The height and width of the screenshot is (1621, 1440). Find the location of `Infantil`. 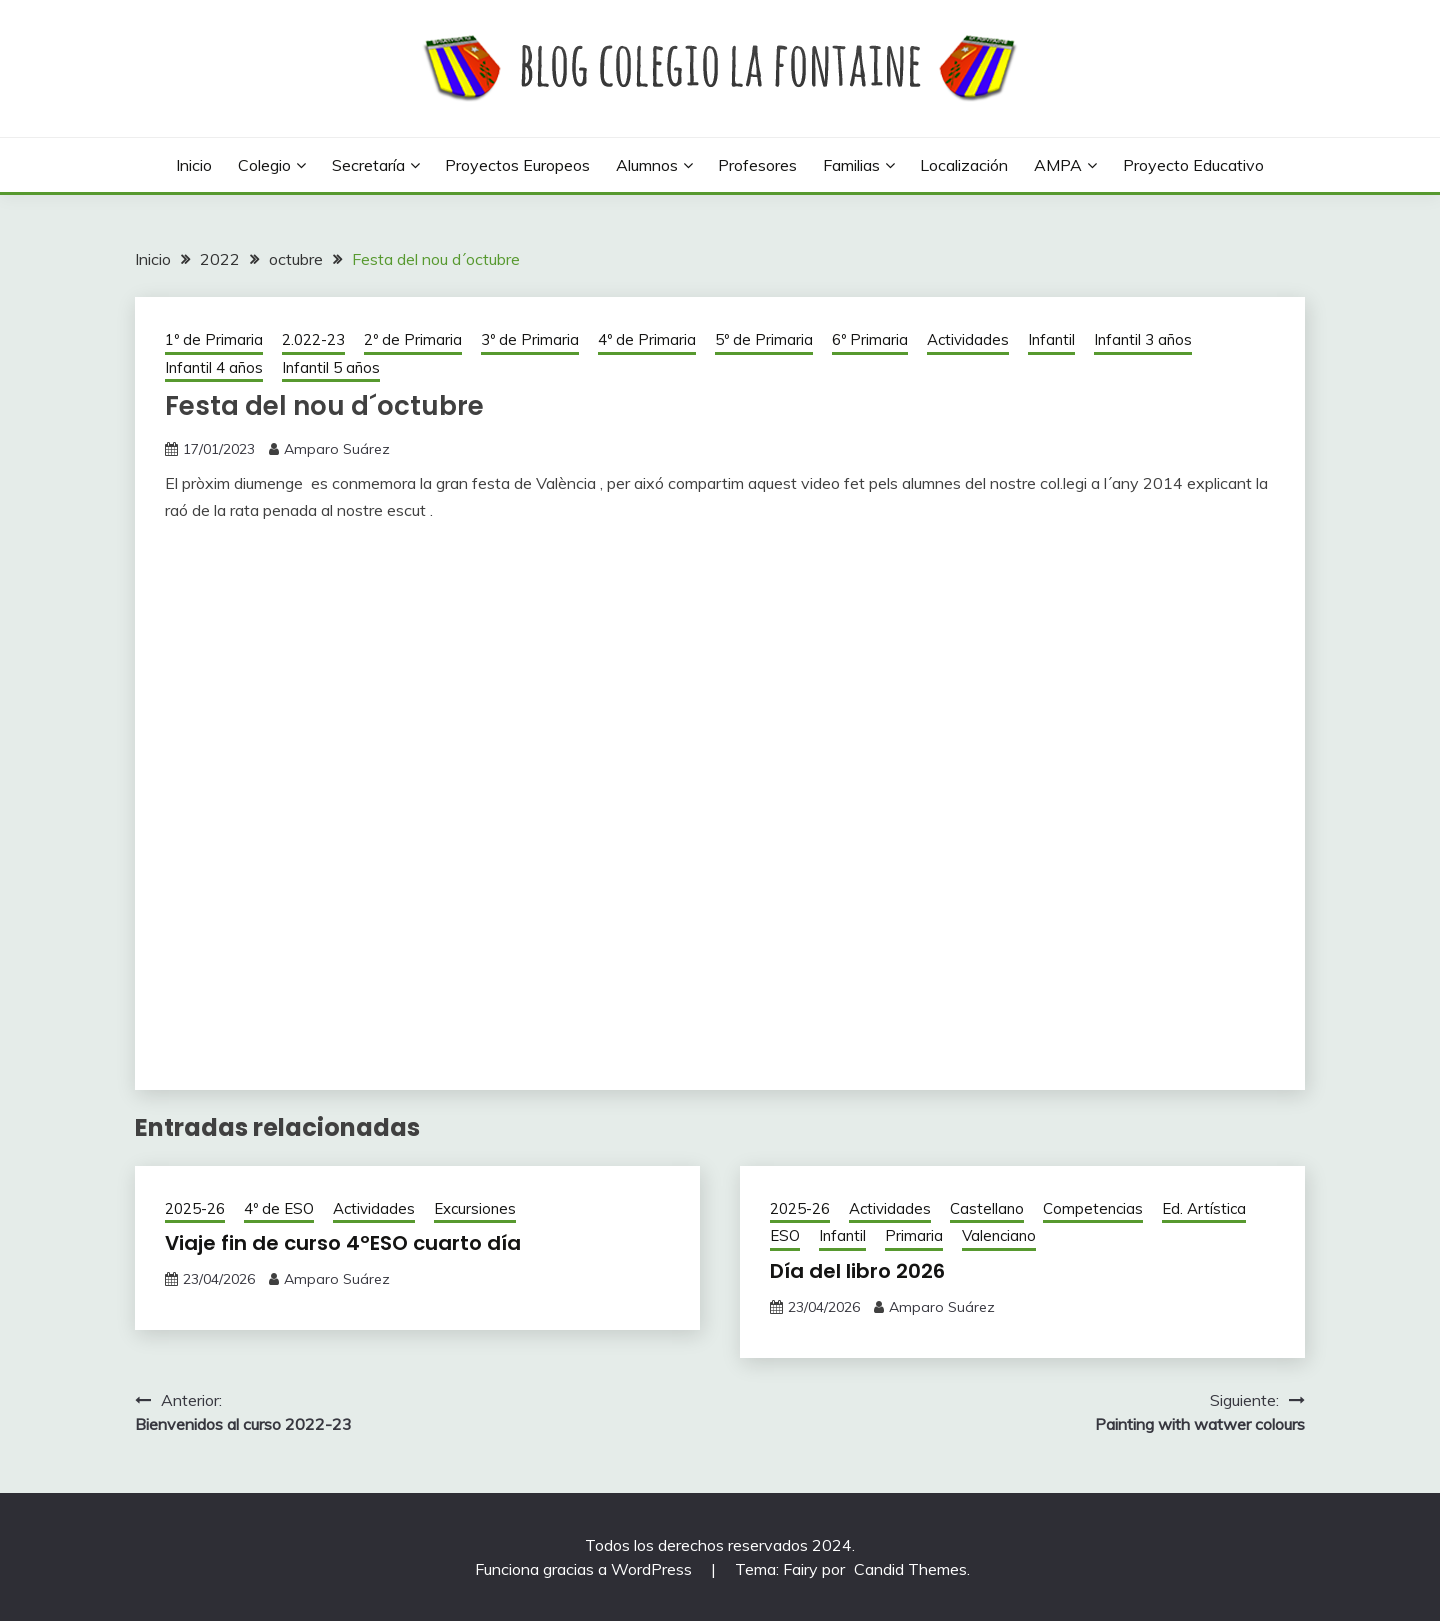

Infantil is located at coordinates (1051, 339).